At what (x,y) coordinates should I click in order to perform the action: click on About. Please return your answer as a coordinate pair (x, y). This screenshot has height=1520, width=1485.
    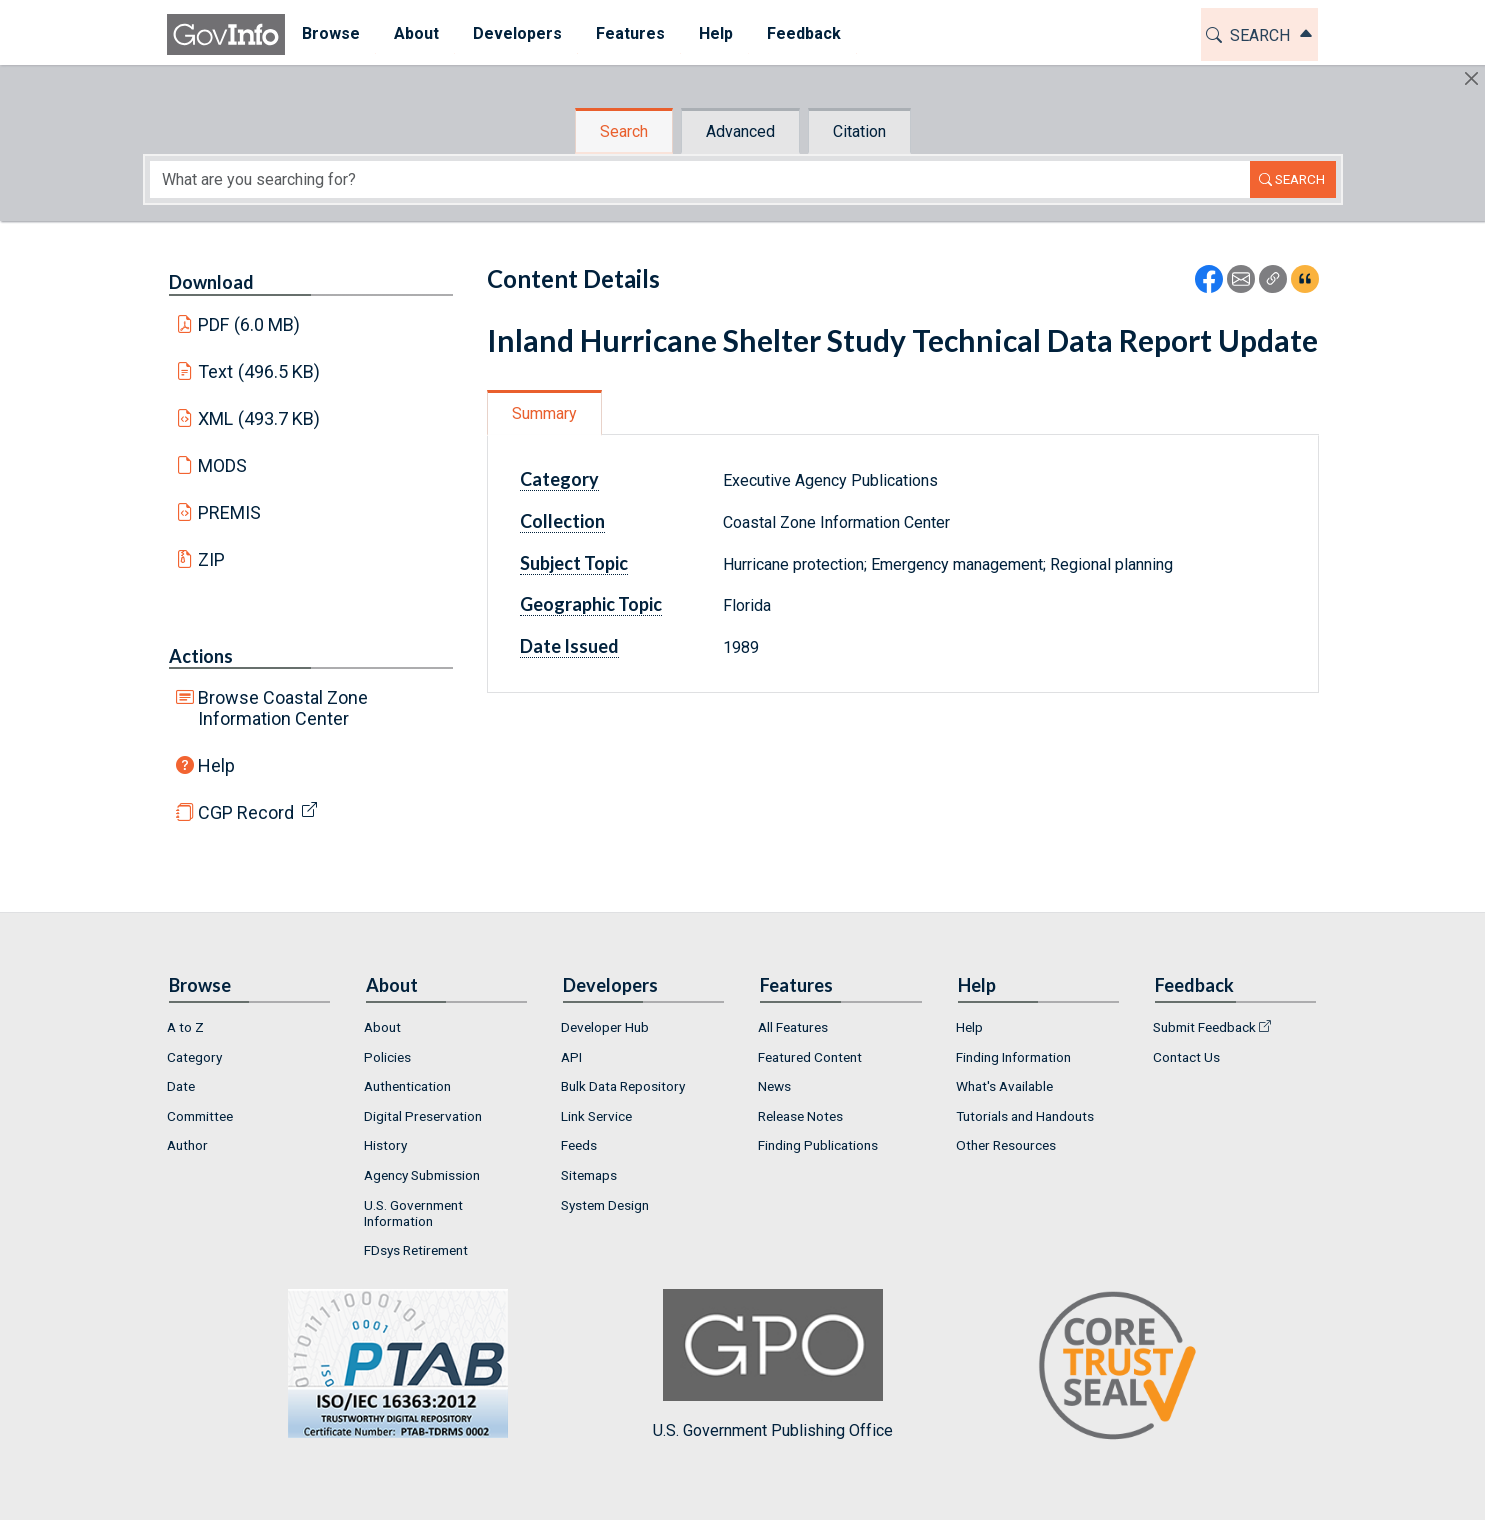
    Looking at the image, I should click on (382, 1027).